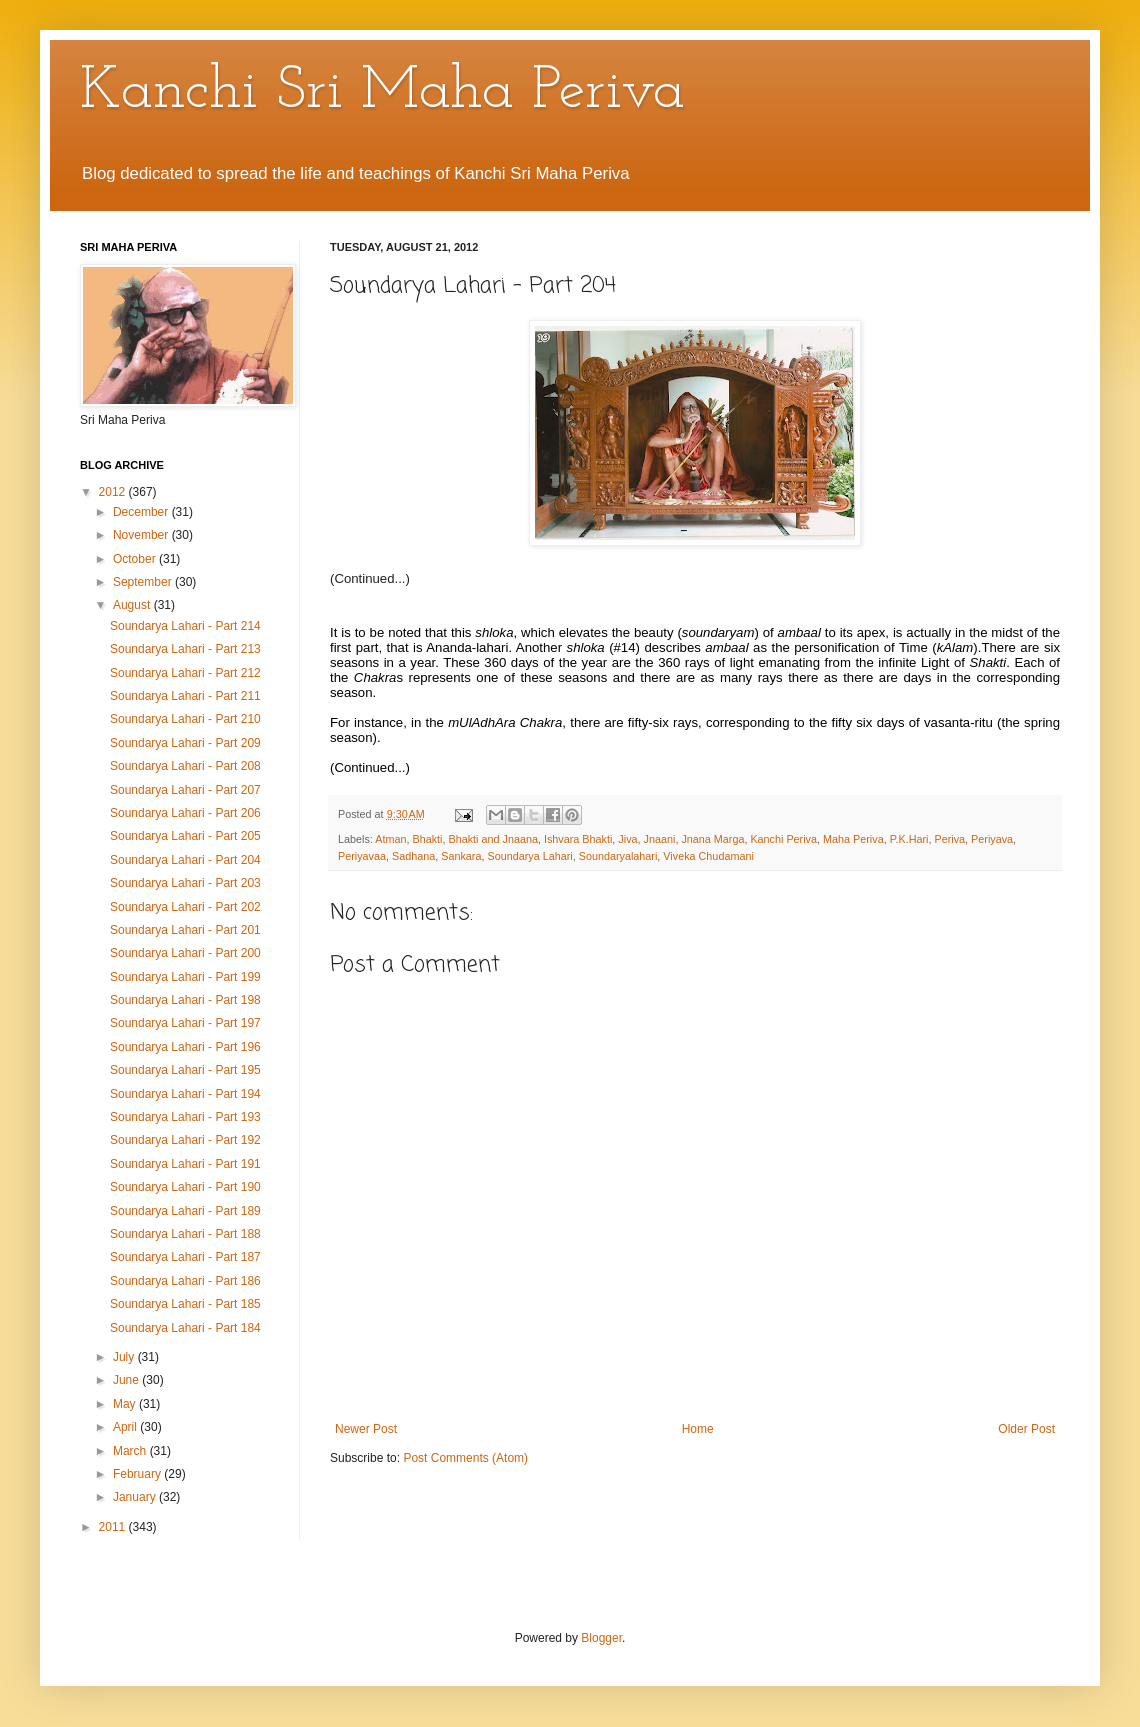 This screenshot has width=1140, height=1727. I want to click on Soundarya Lahari - Part 191, so click(185, 1164).